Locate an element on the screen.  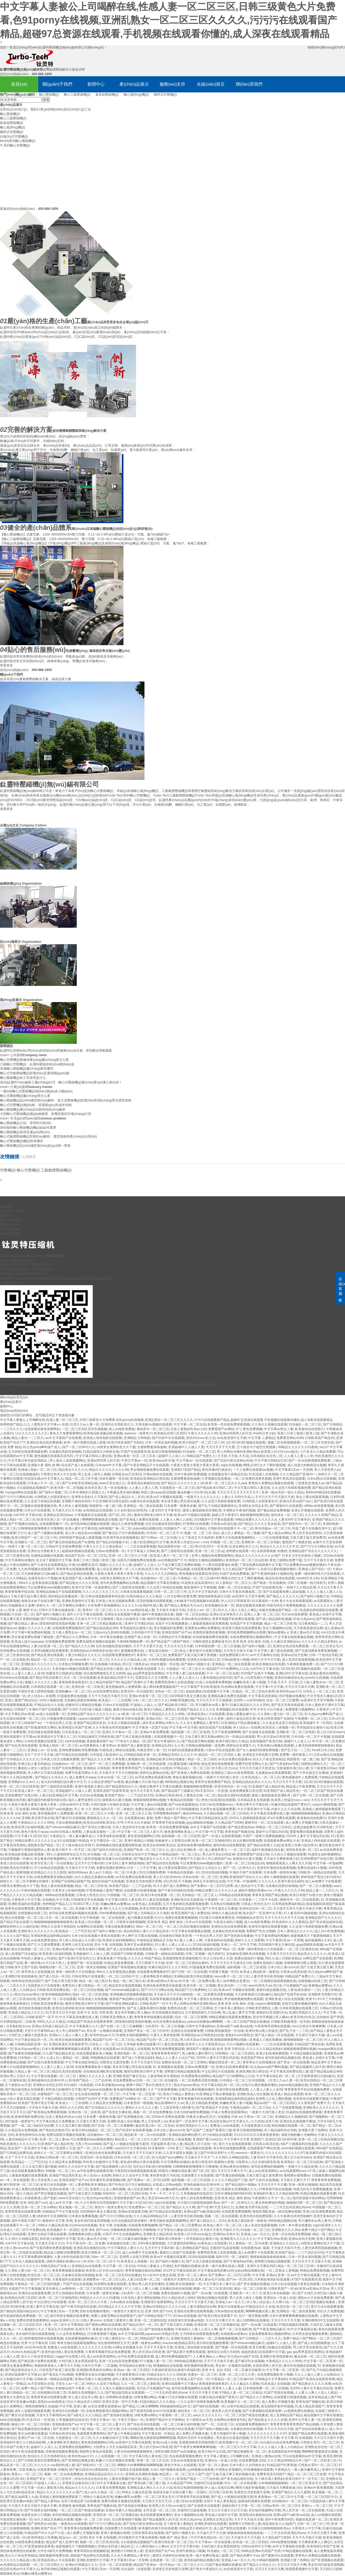
日本一本午夜在线播放 is located at coordinates (106, 1637).